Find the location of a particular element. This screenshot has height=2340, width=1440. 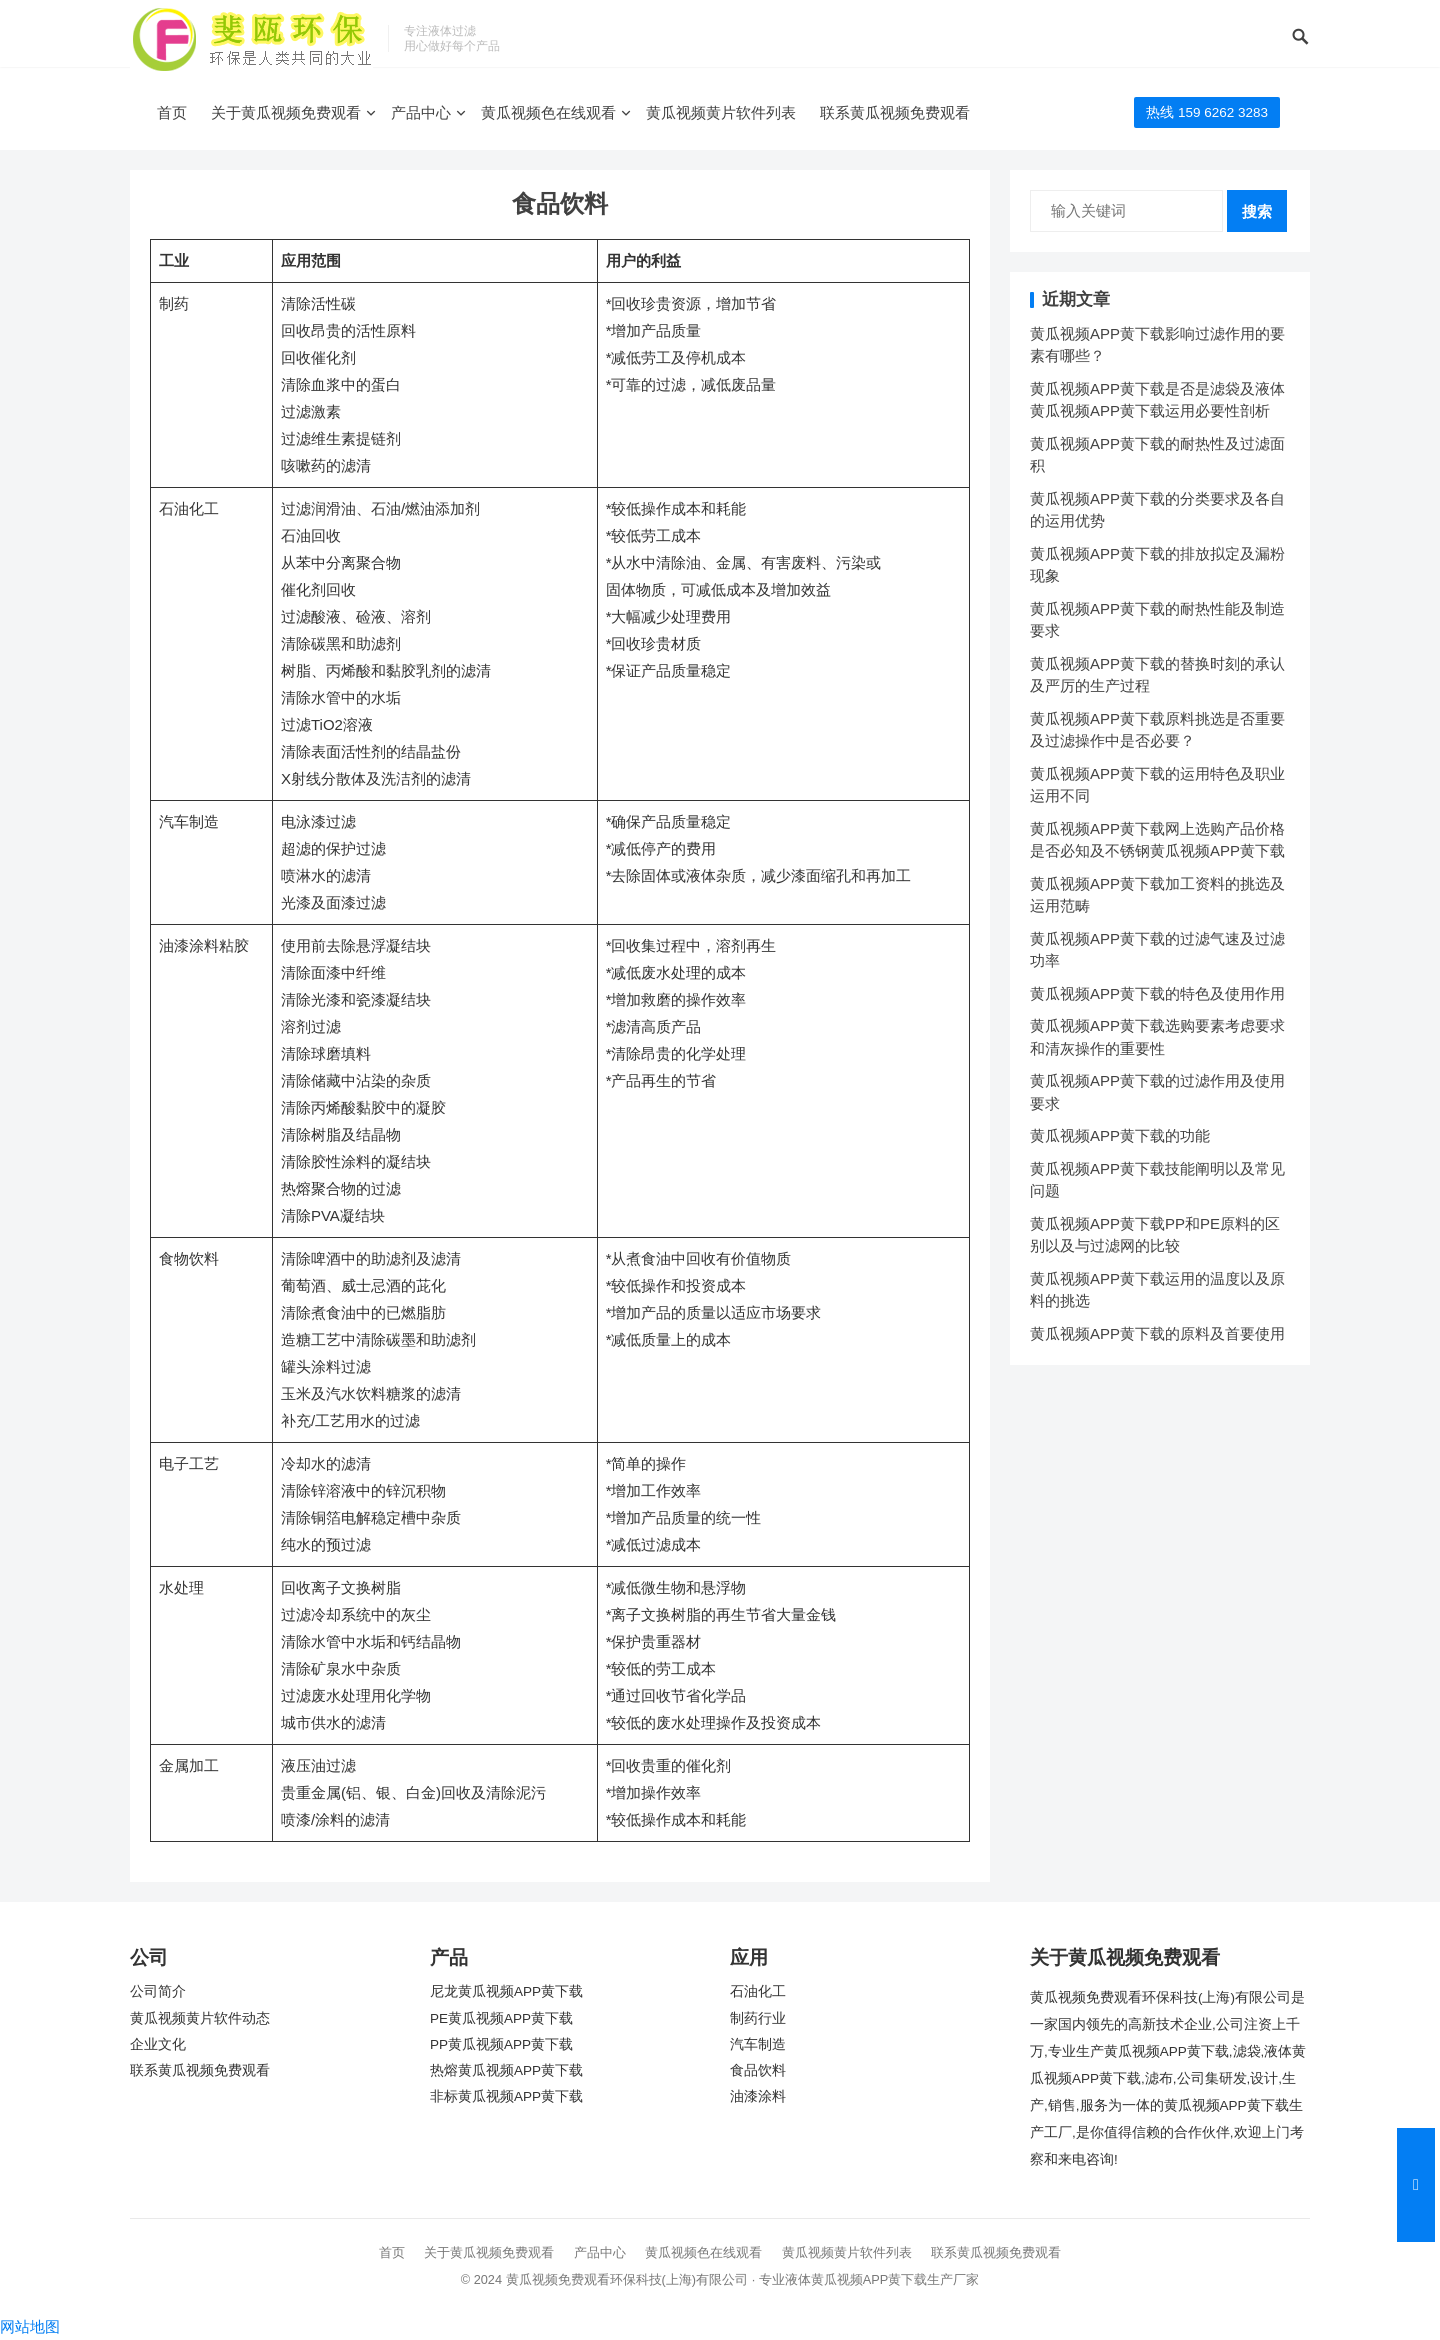

食品饮料 is located at coordinates (758, 2070).